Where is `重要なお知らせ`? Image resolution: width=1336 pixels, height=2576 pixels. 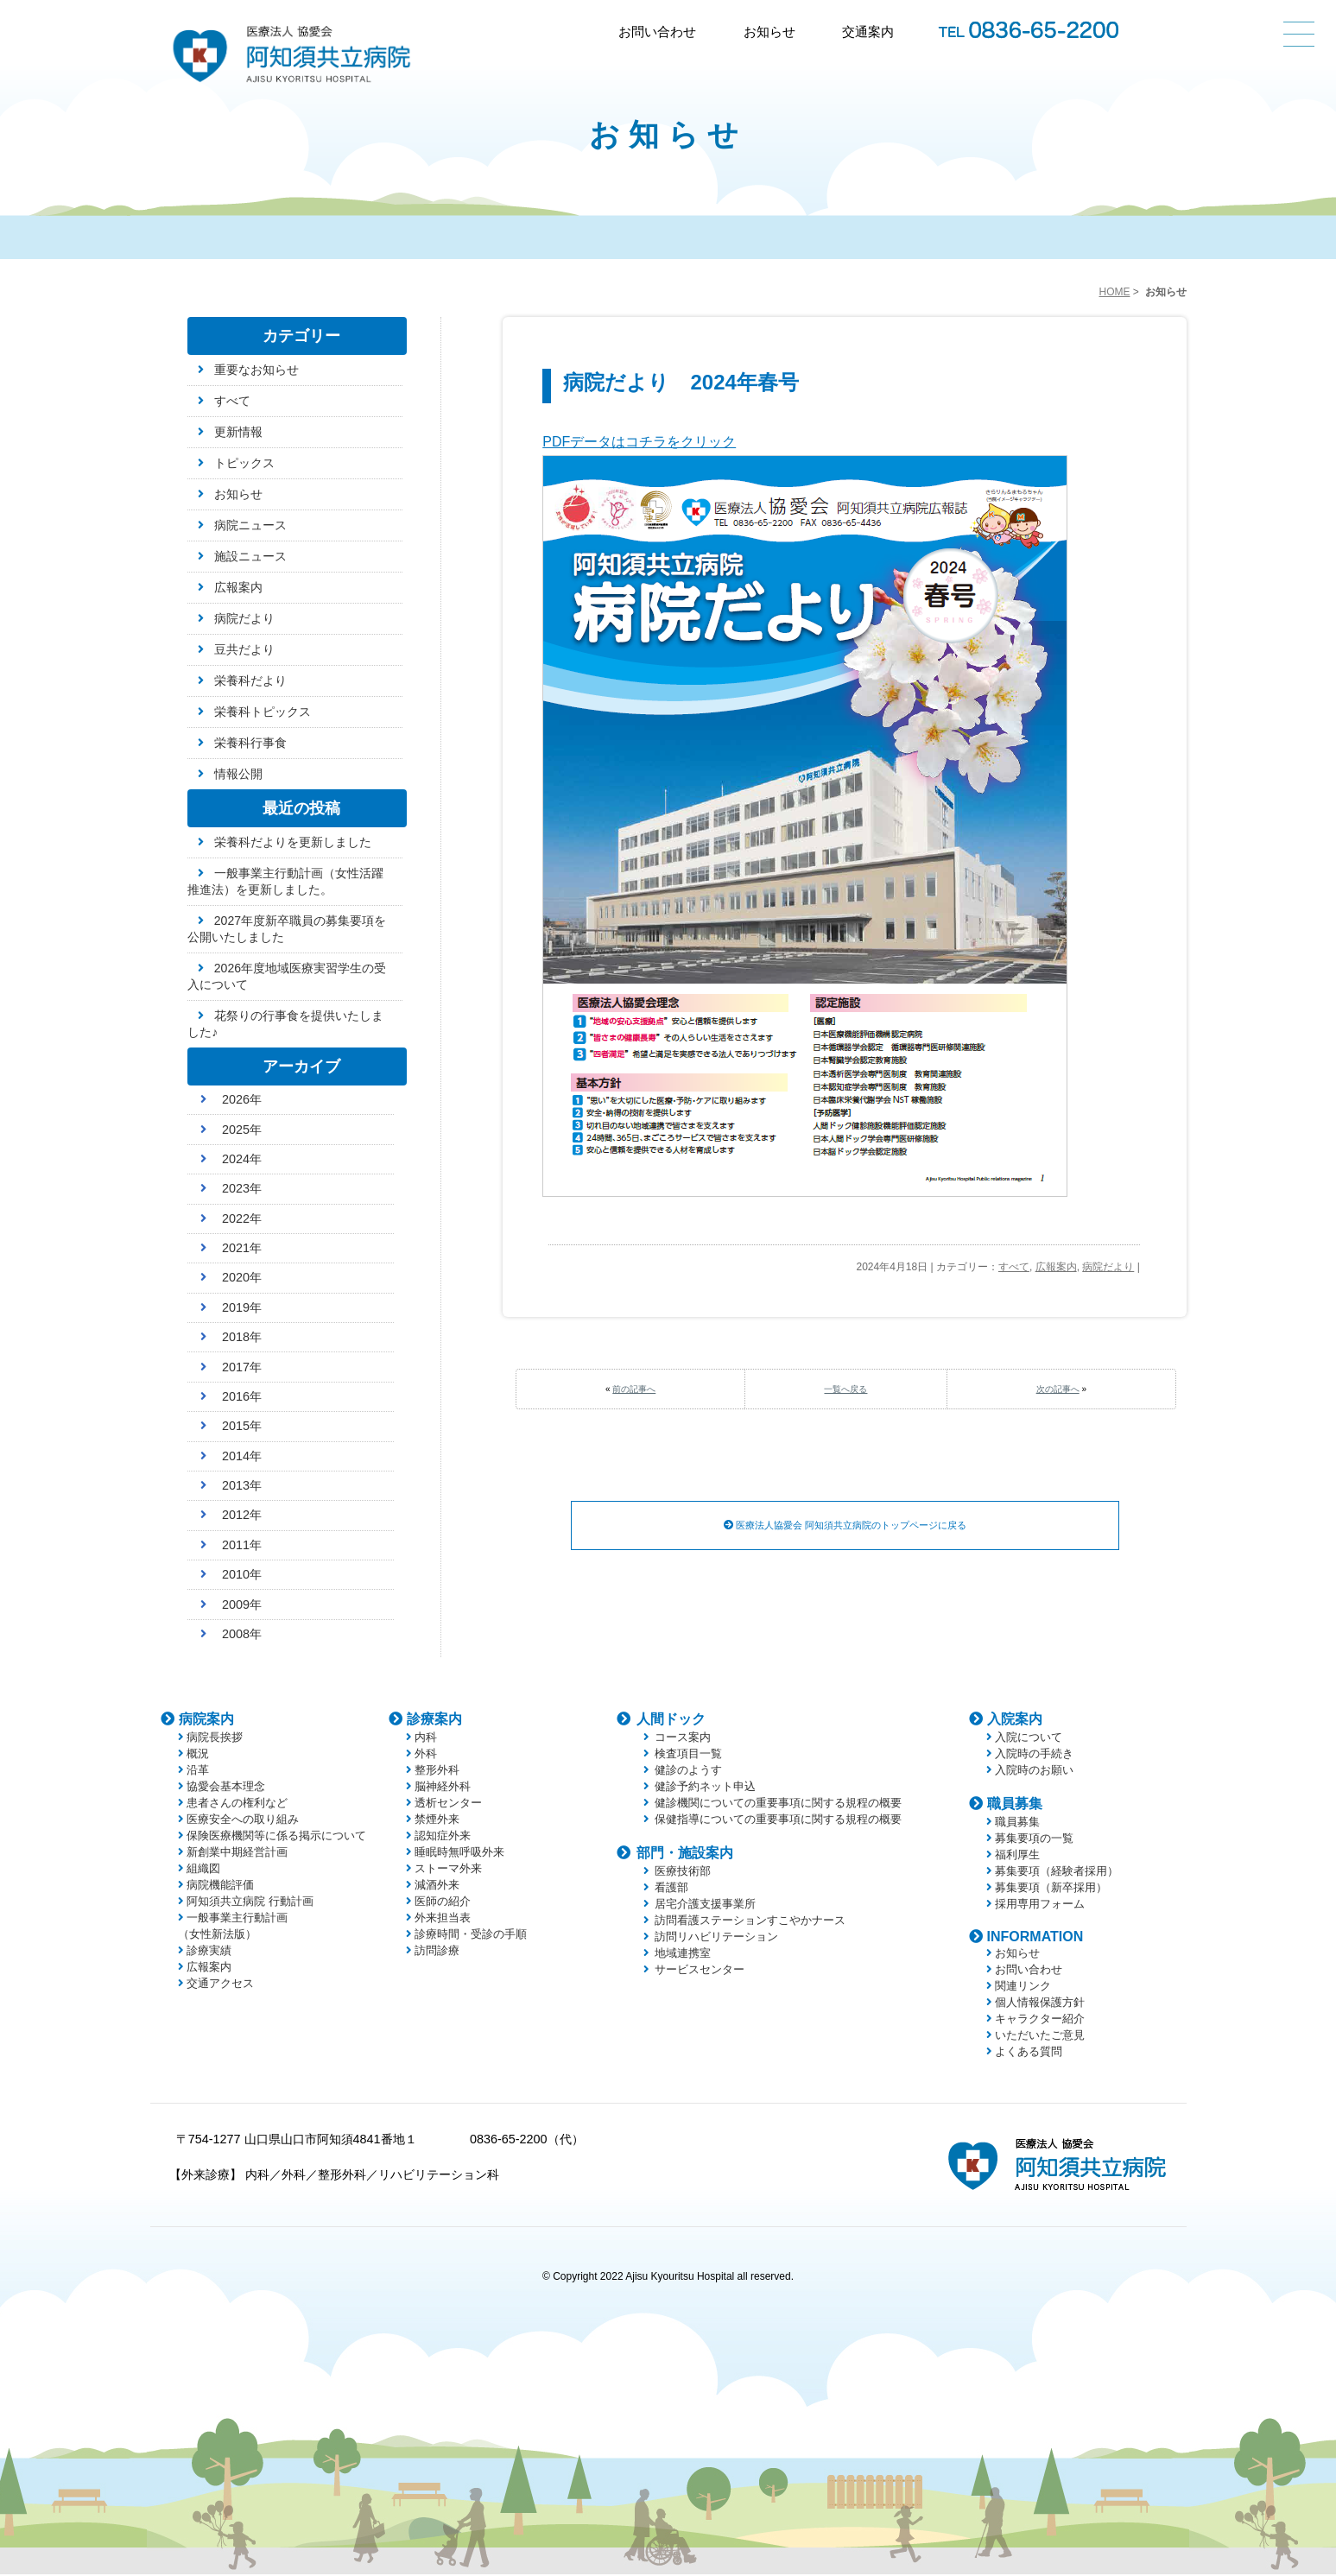
重要なお知らせ is located at coordinates (256, 370).